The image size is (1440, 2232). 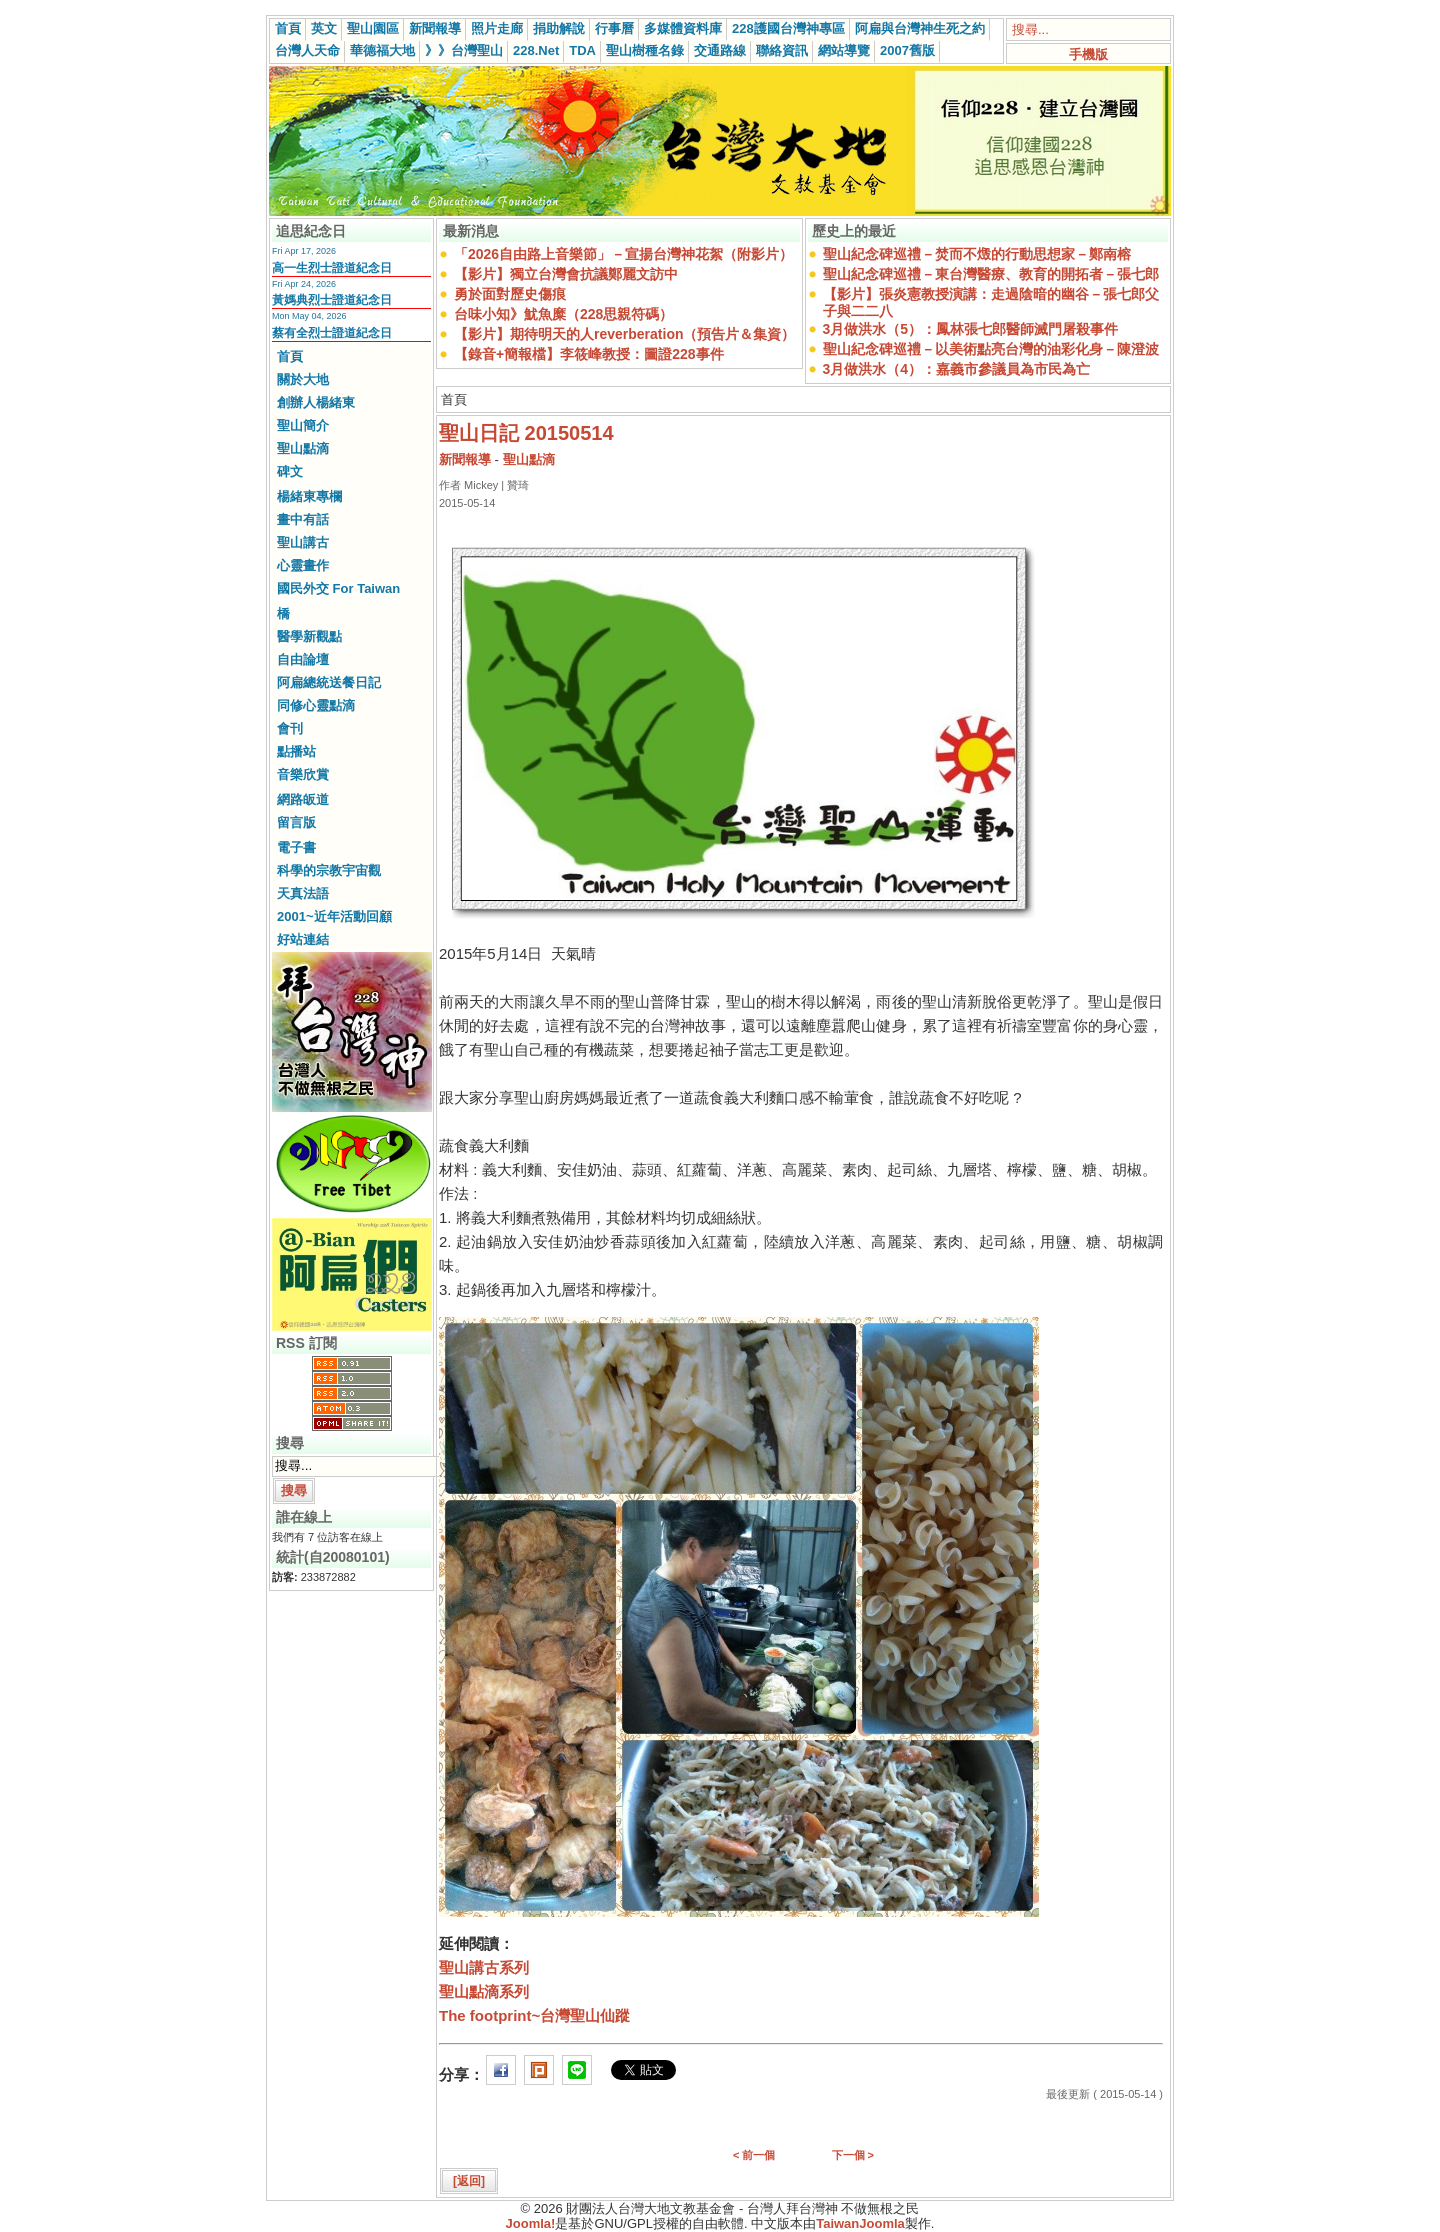 What do you see at coordinates (338, 588) in the screenshot?
I see `國民外交 For Taiwan` at bounding box center [338, 588].